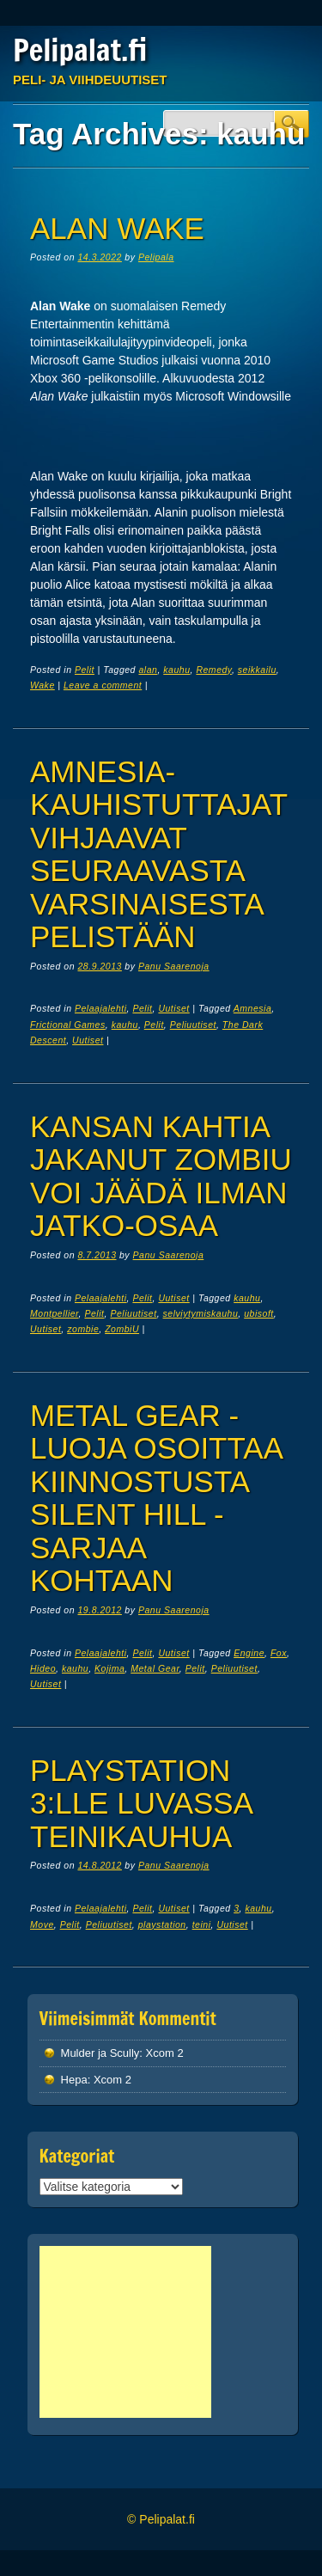 Image resolution: width=322 pixels, height=2576 pixels. What do you see at coordinates (141, 1803) in the screenshot?
I see `PlayStation 3:lle luvassa teinikauhua` at bounding box center [141, 1803].